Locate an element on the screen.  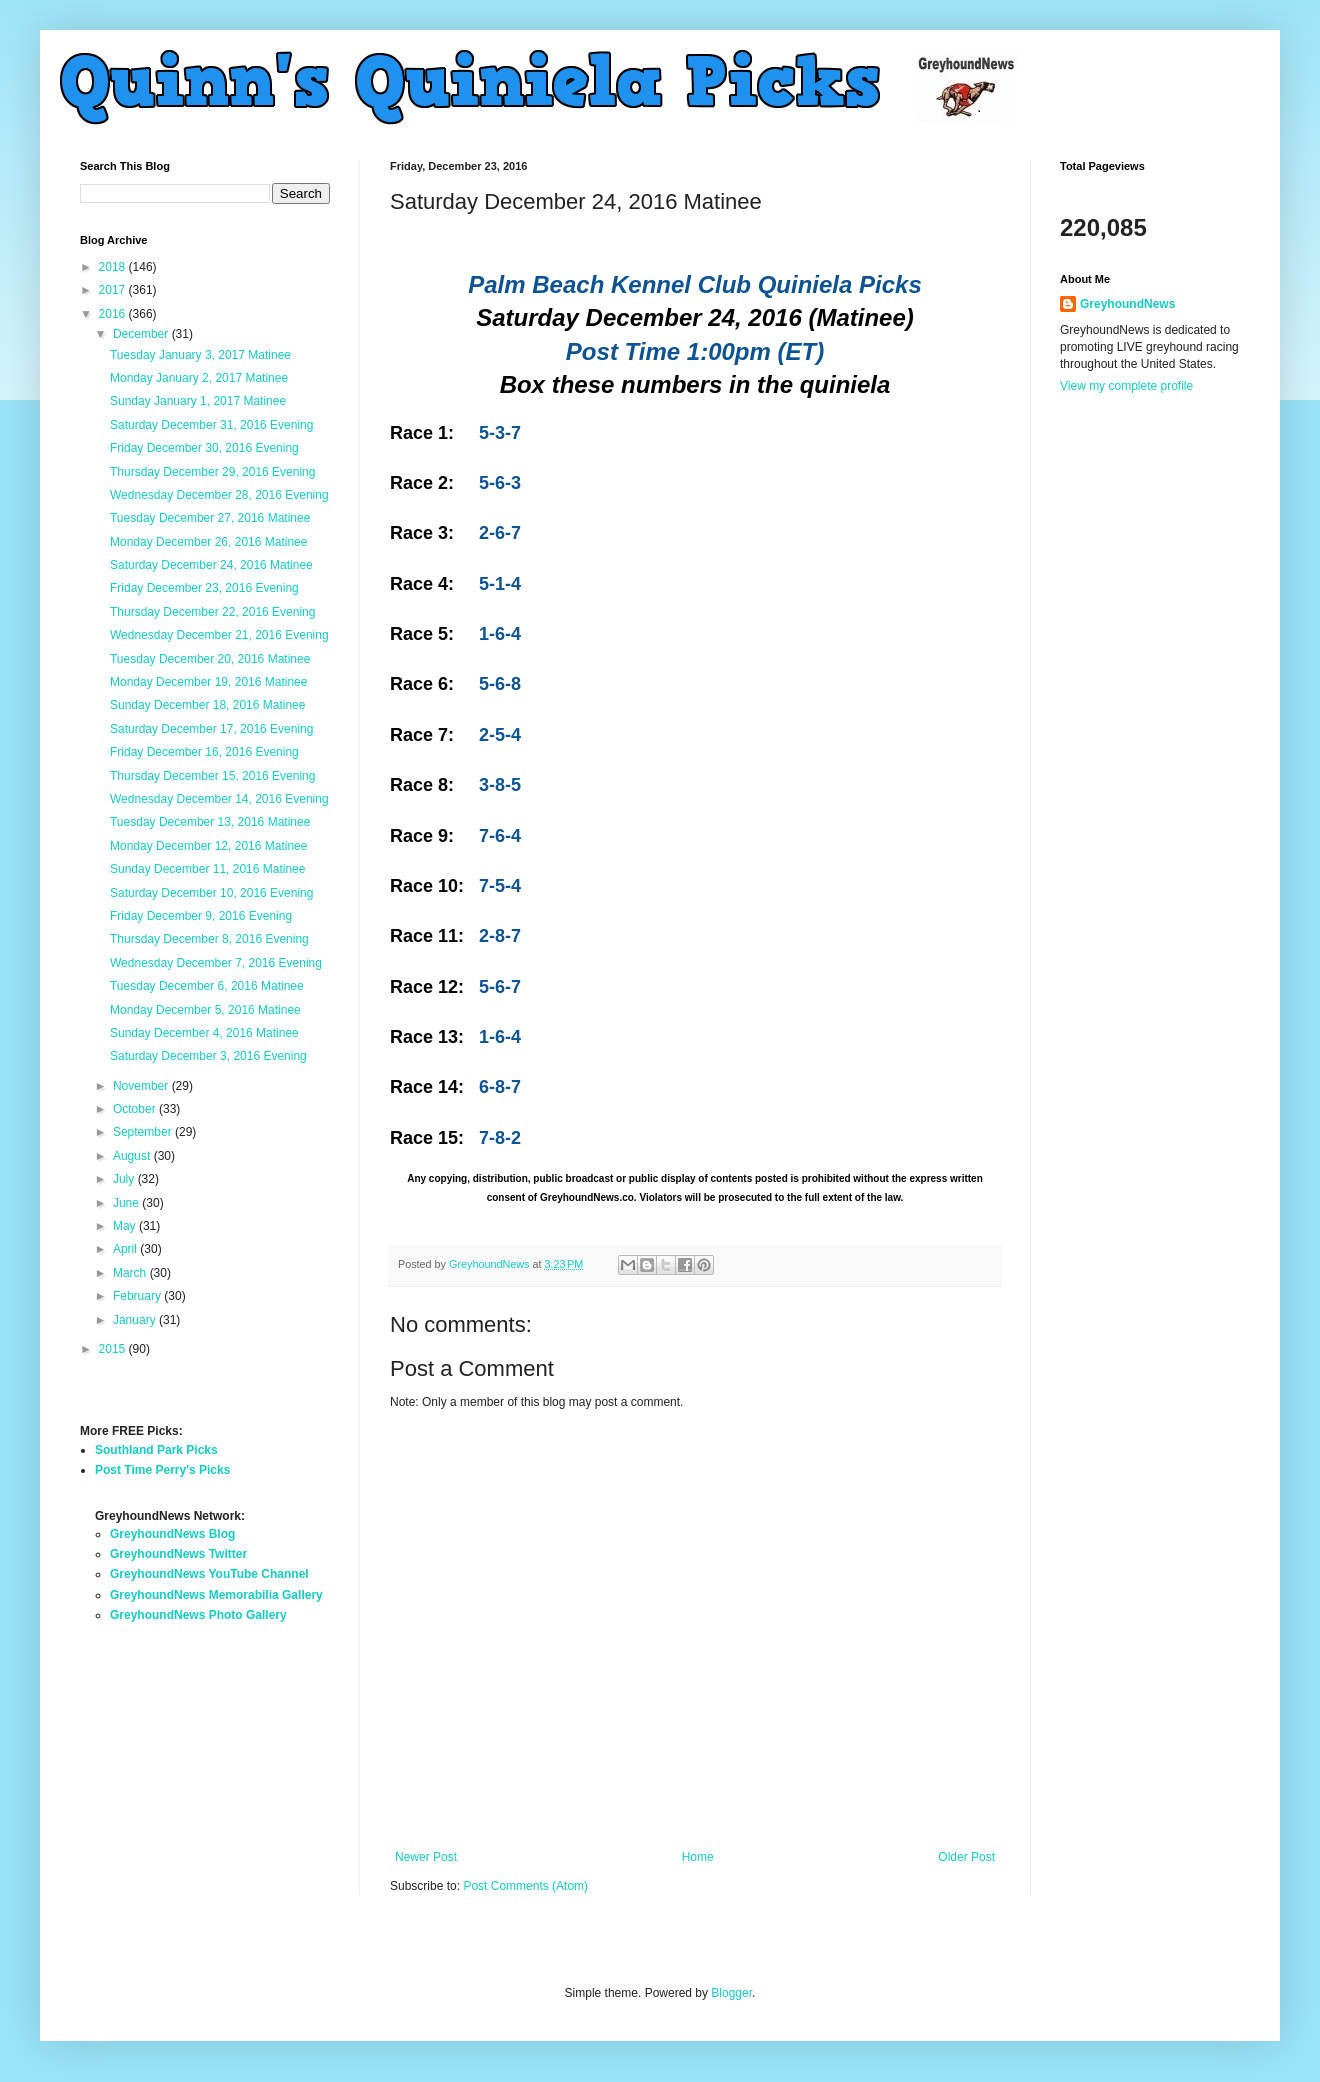
October is located at coordinates (136, 1109).